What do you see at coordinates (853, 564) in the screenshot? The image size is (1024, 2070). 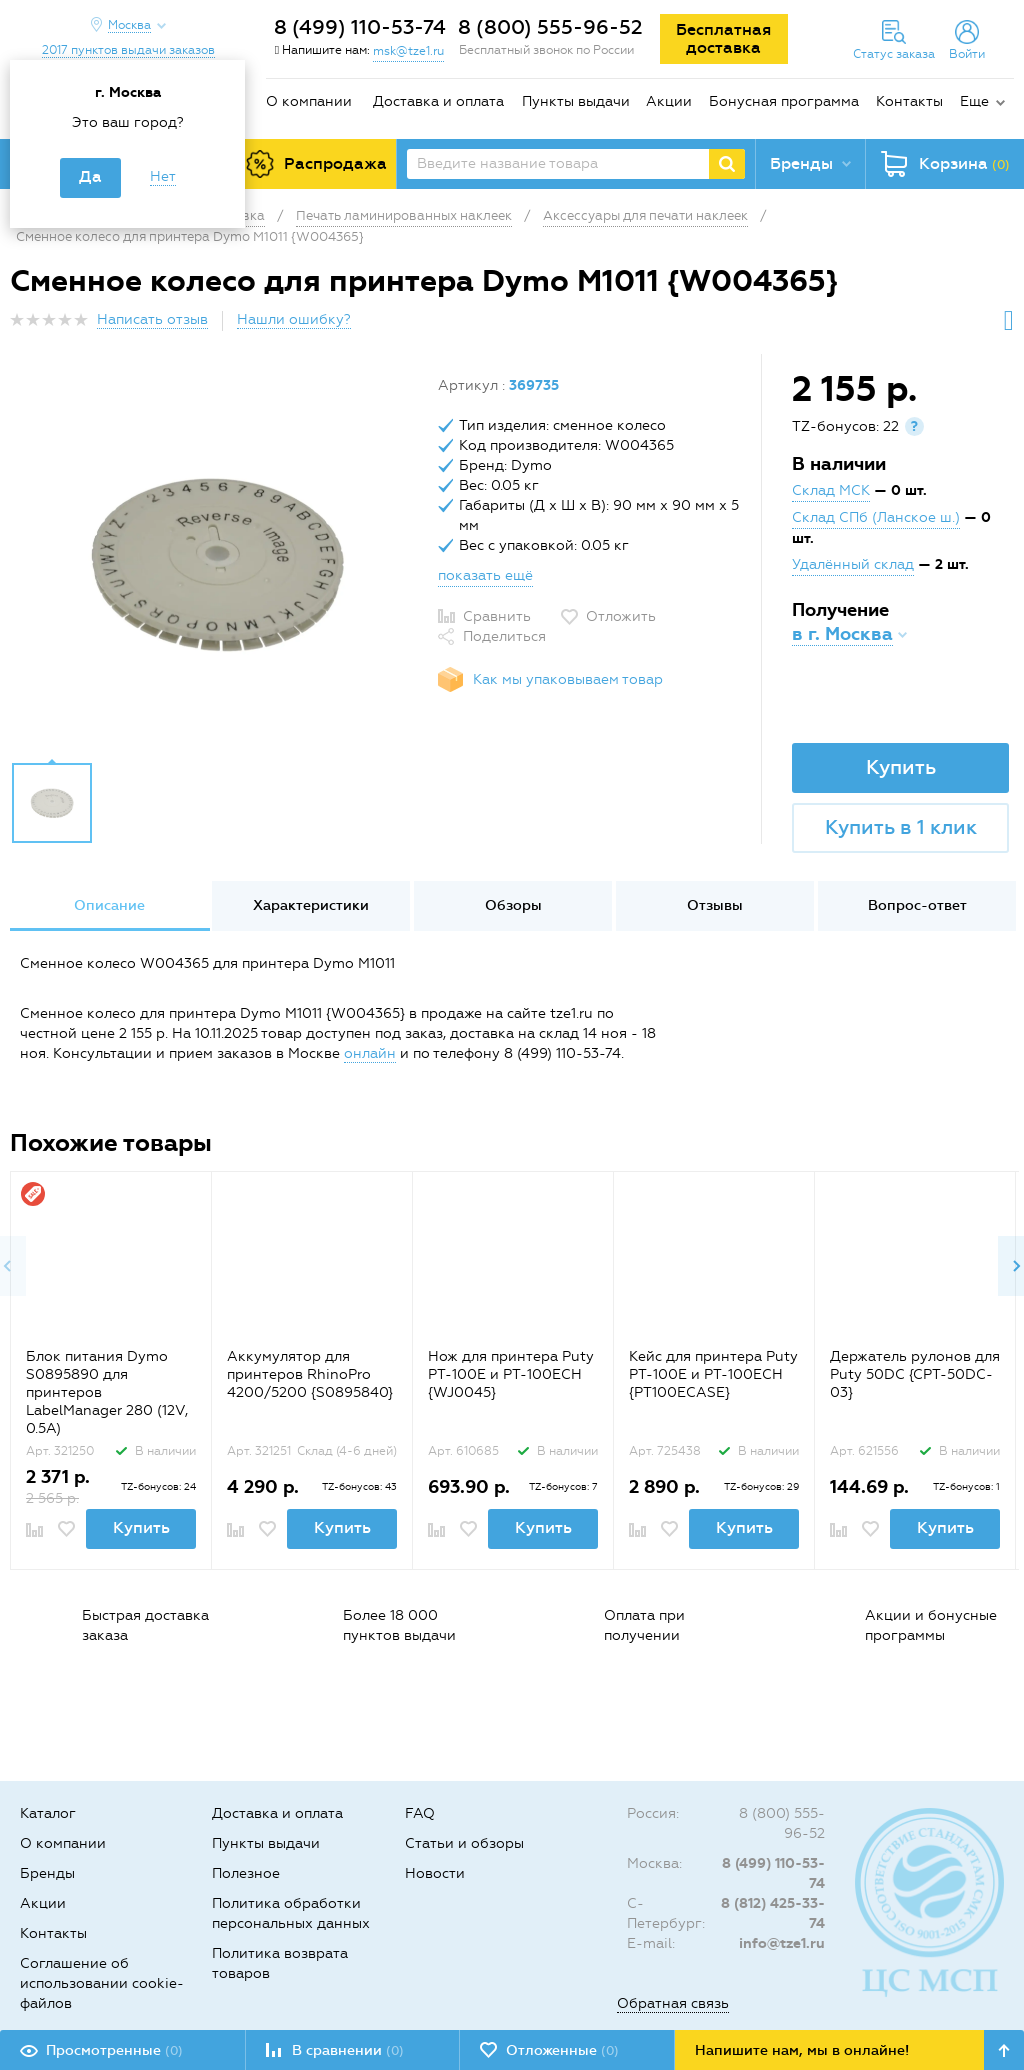 I see `Удалённый склад` at bounding box center [853, 564].